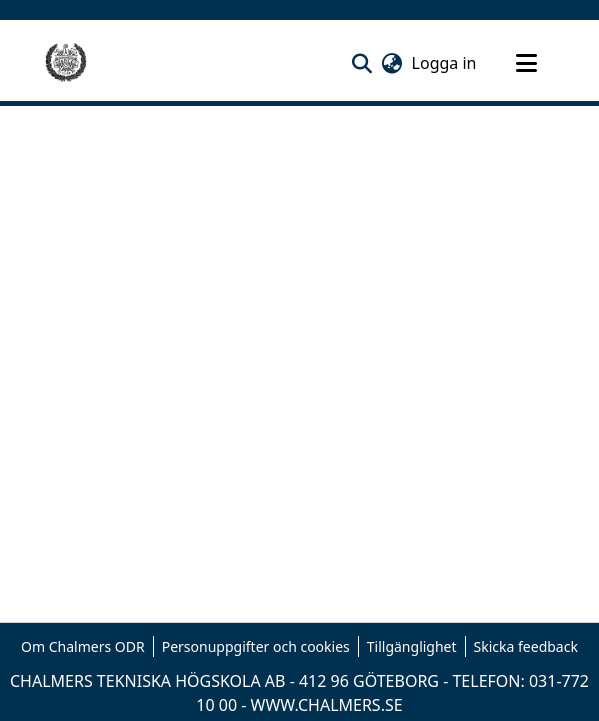 This screenshot has height=721, width=599. What do you see at coordinates (412, 646) in the screenshot?
I see `Tillgänglighet` at bounding box center [412, 646].